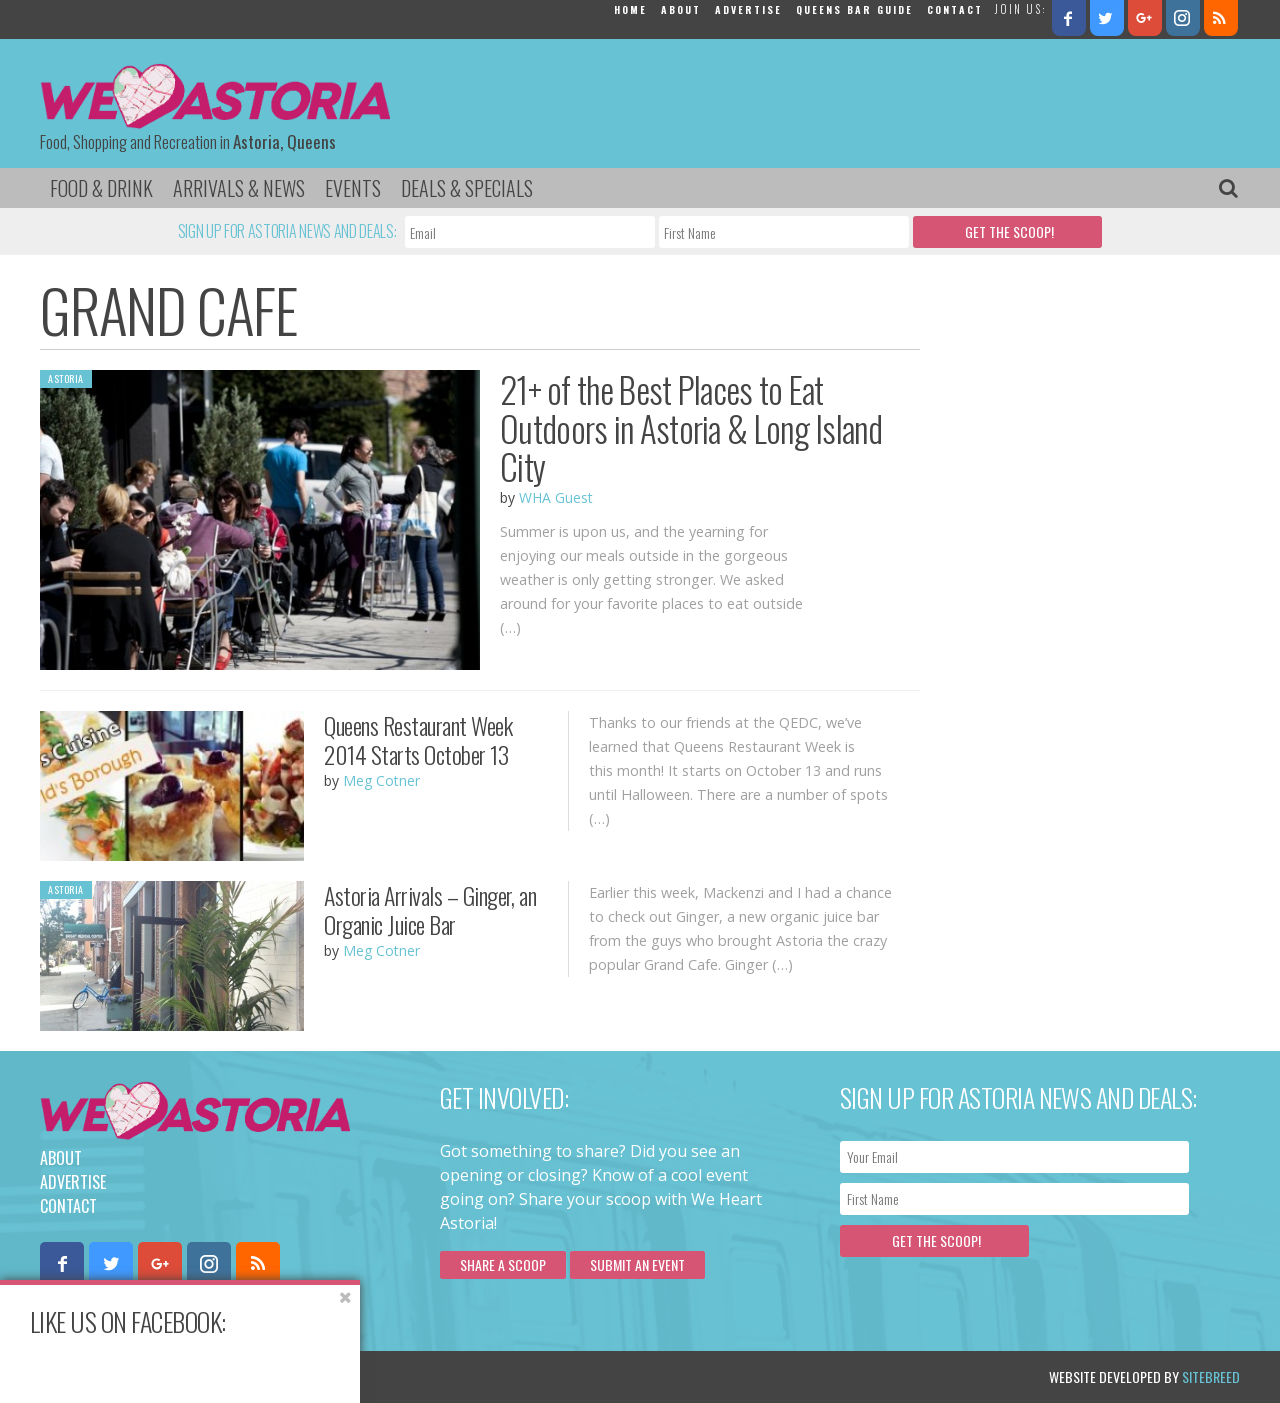 This screenshot has height=1403, width=1280. Describe the element at coordinates (353, 188) in the screenshot. I see `Events` at that location.